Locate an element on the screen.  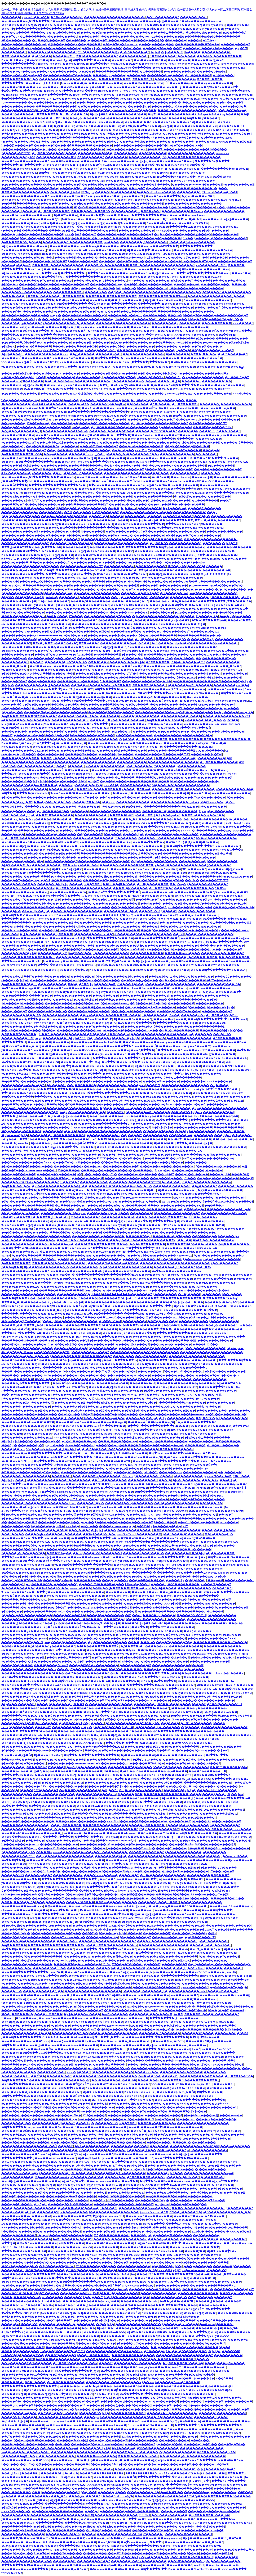
����͵���޾�Ʒһ�� is located at coordinates (42, 188).